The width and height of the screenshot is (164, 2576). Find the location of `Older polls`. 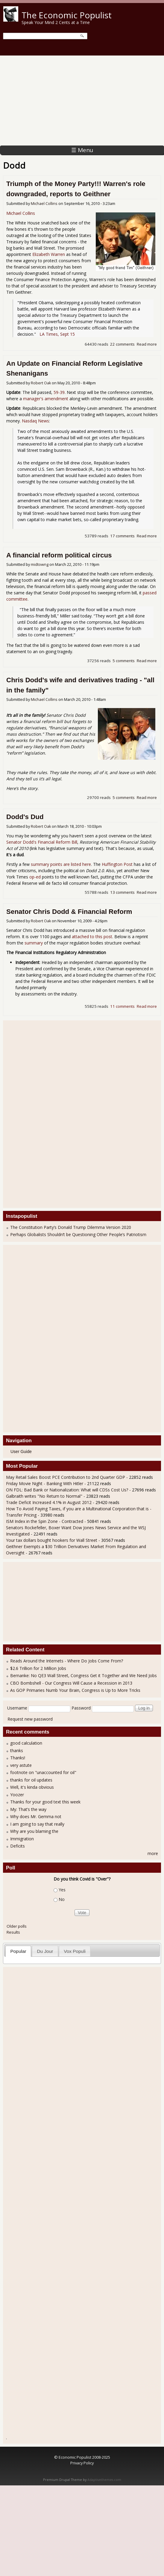

Older polls is located at coordinates (17, 1926).